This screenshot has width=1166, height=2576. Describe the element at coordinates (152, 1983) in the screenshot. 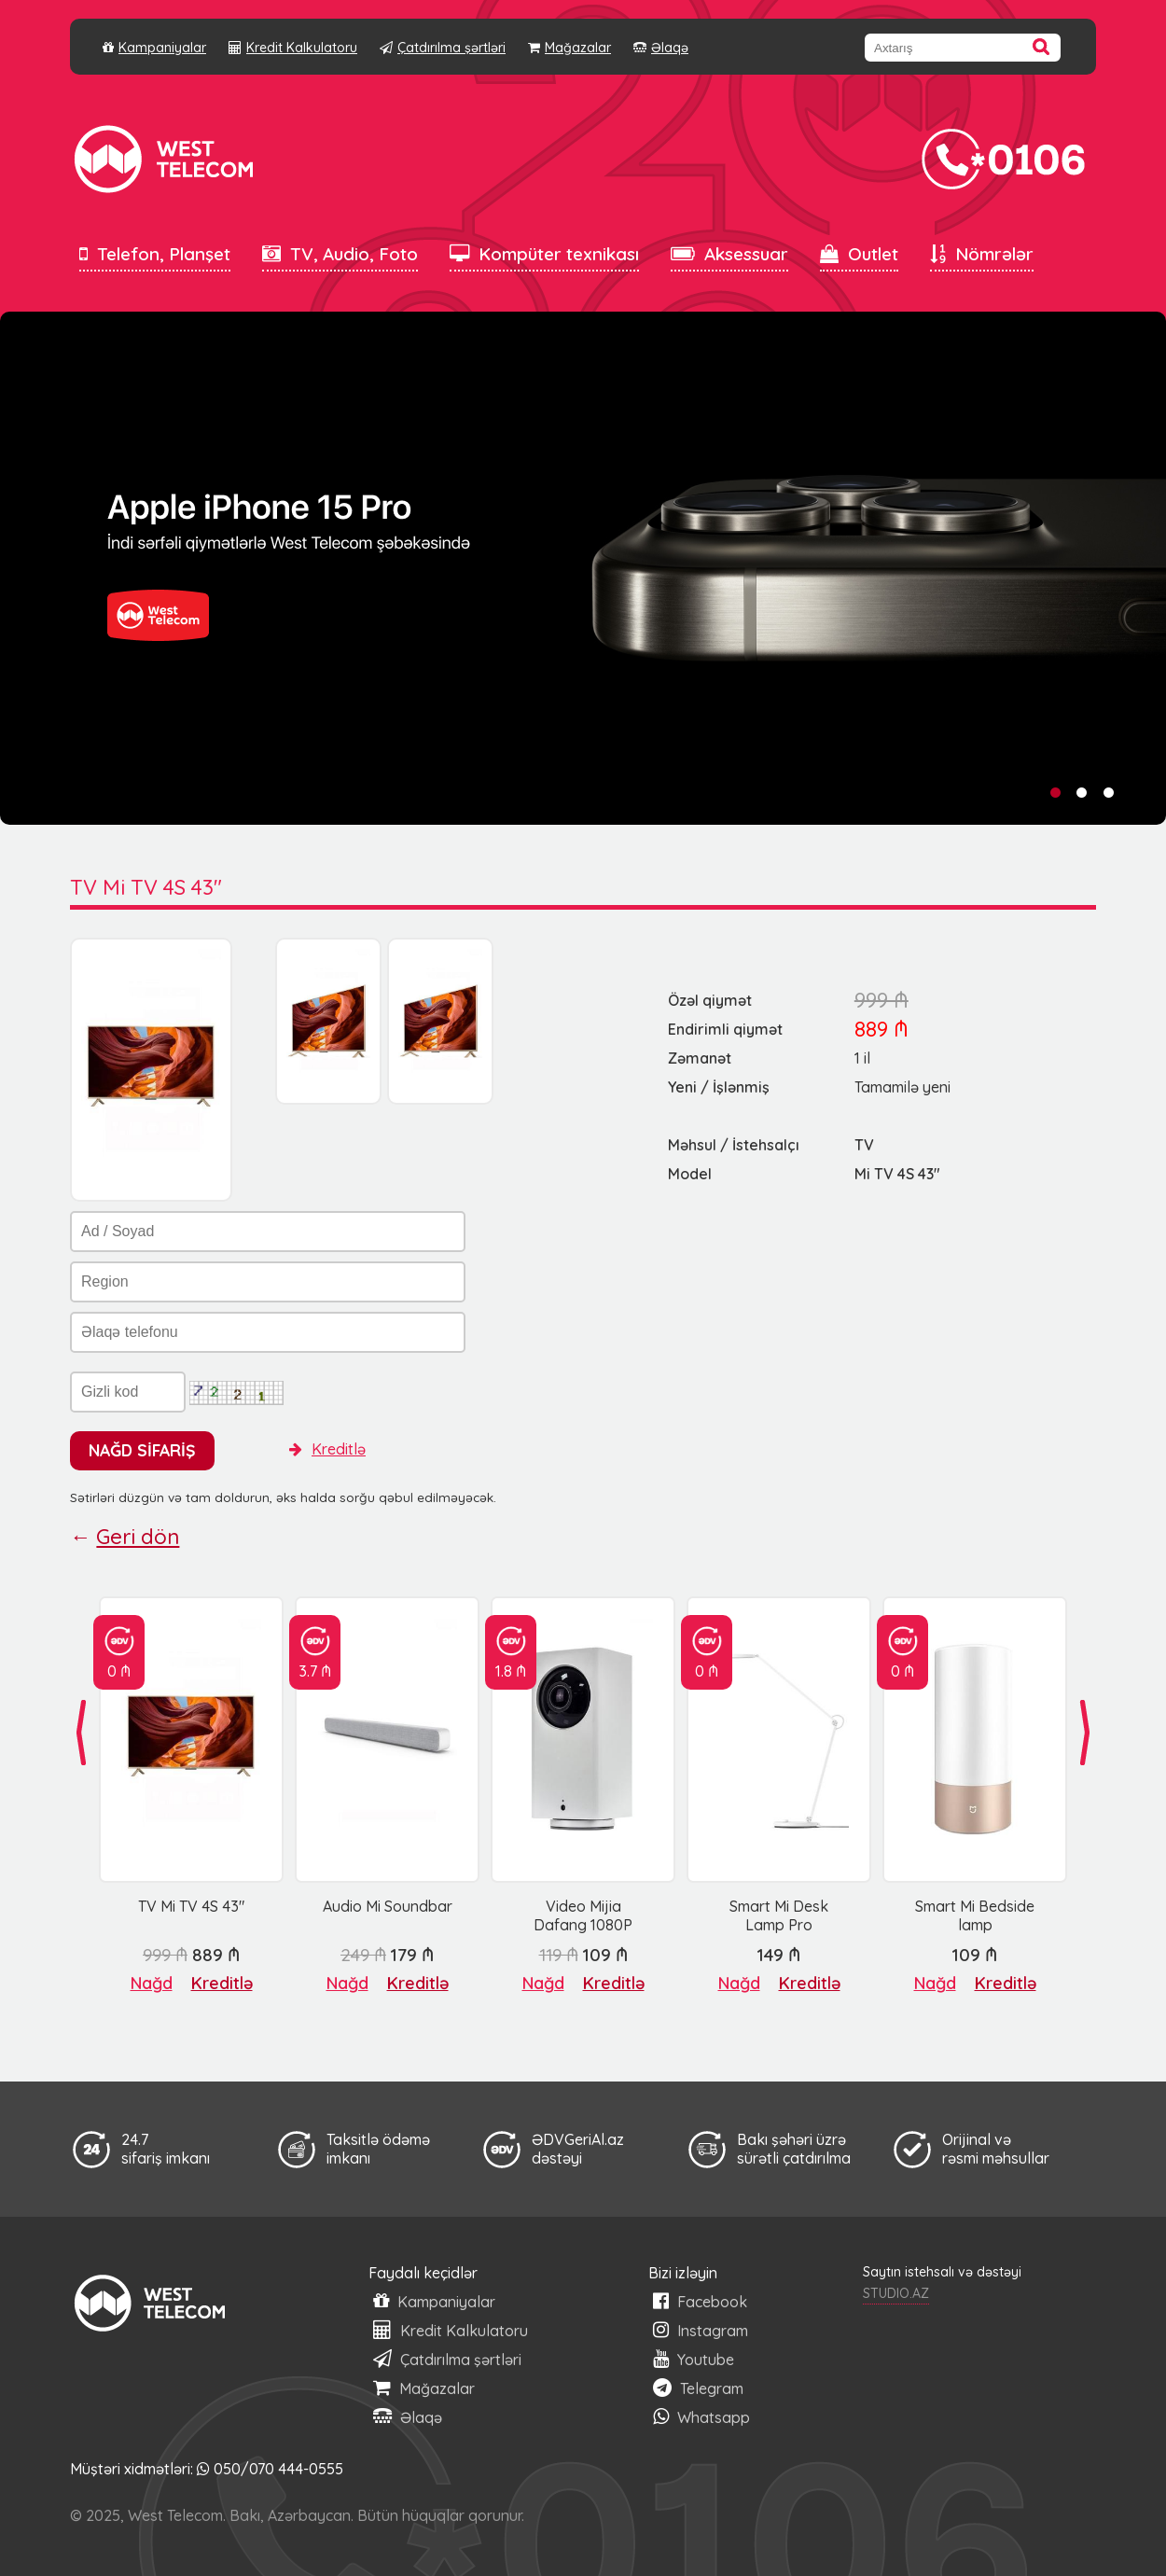

I see `Nağd` at that location.